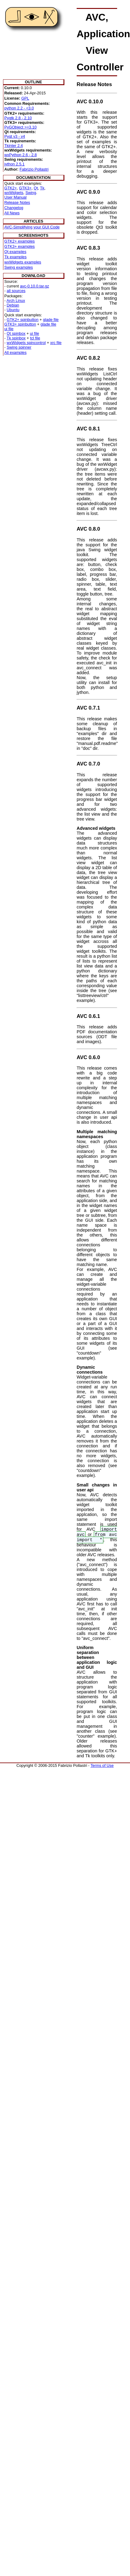  What do you see at coordinates (34, 169) in the screenshot?
I see `Fabrizio Pollastri` at bounding box center [34, 169].